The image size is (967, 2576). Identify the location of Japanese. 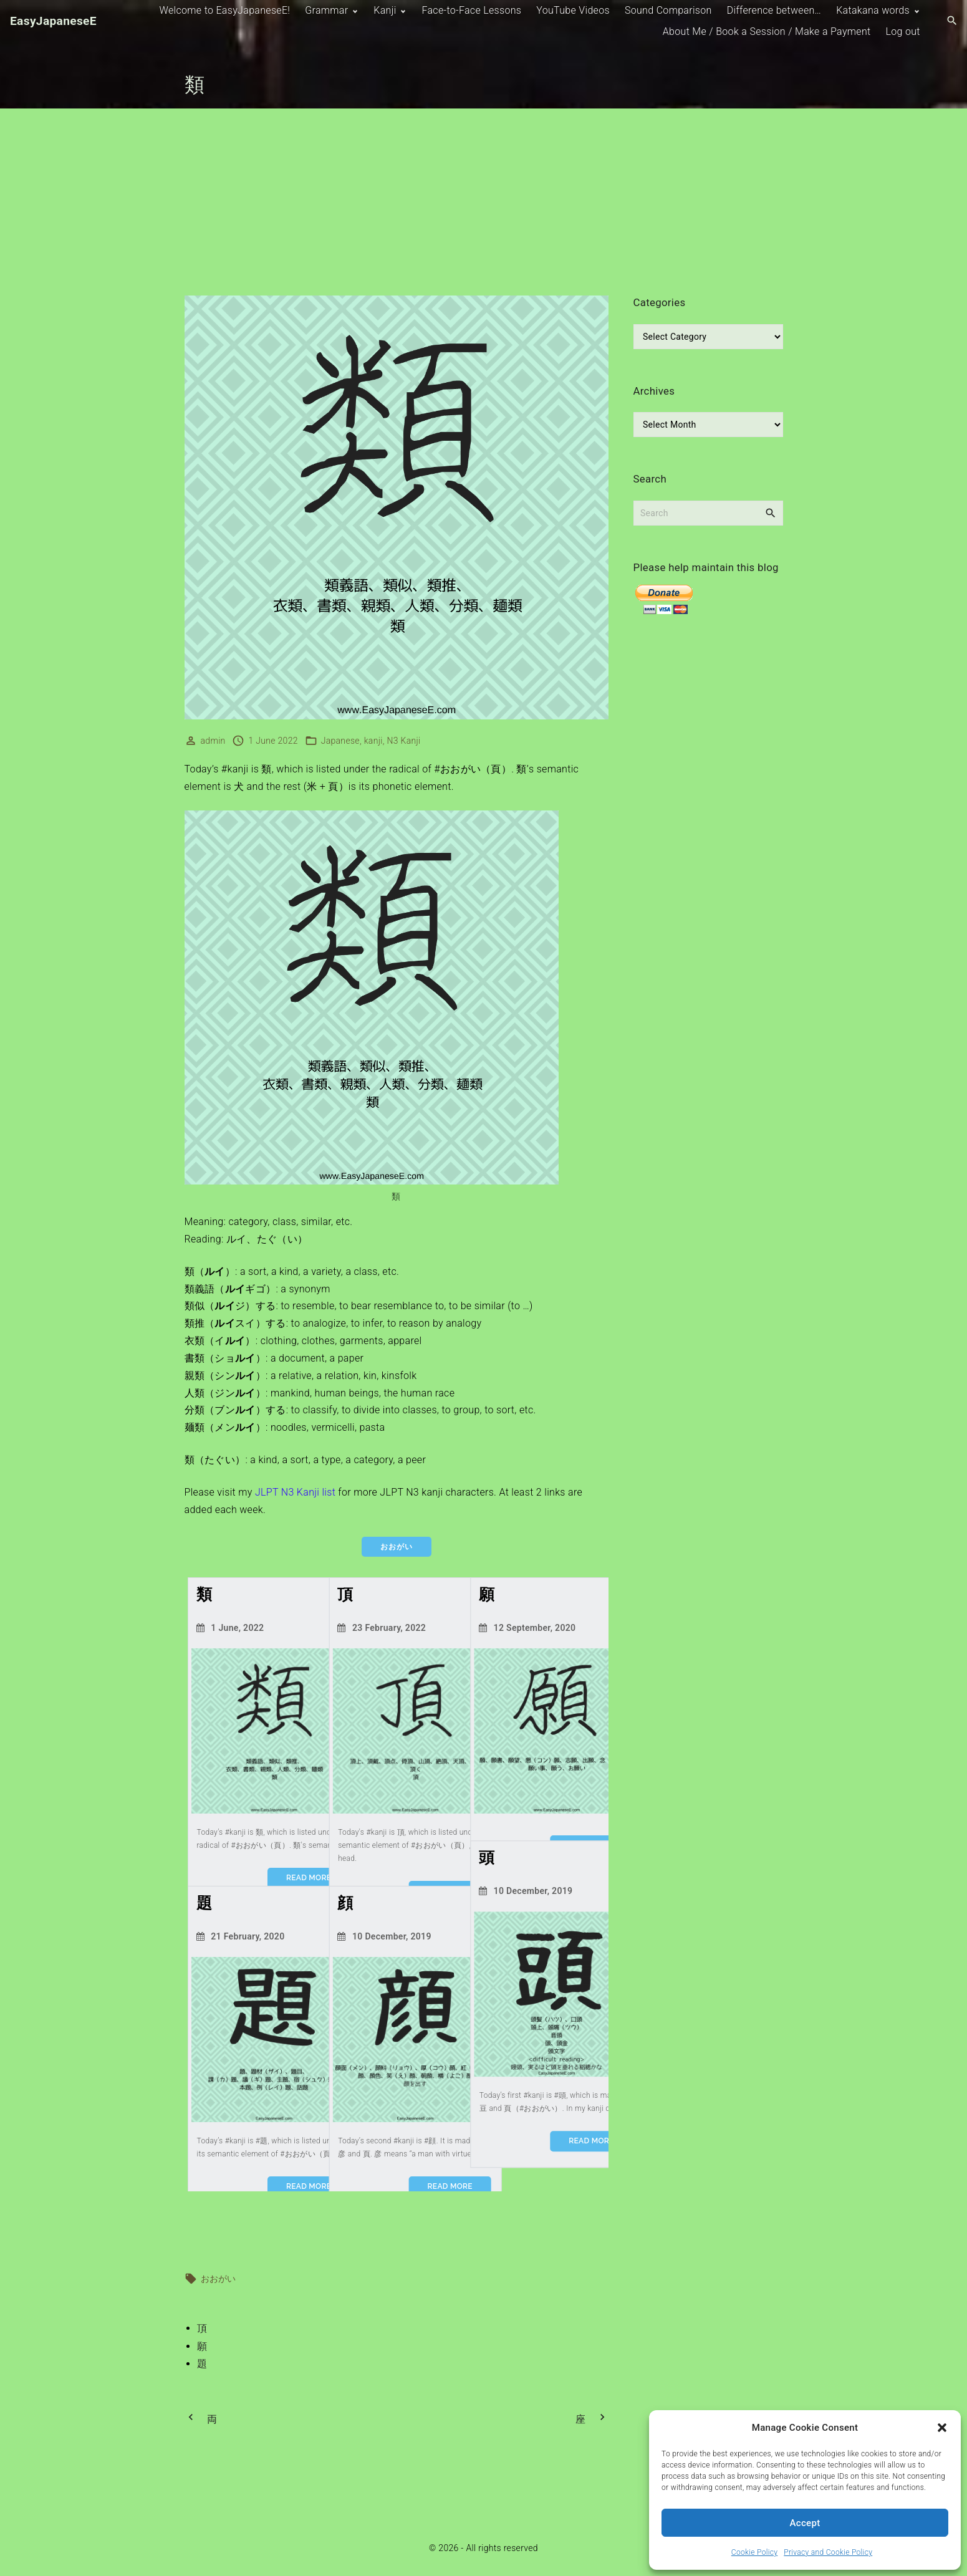
(340, 741).